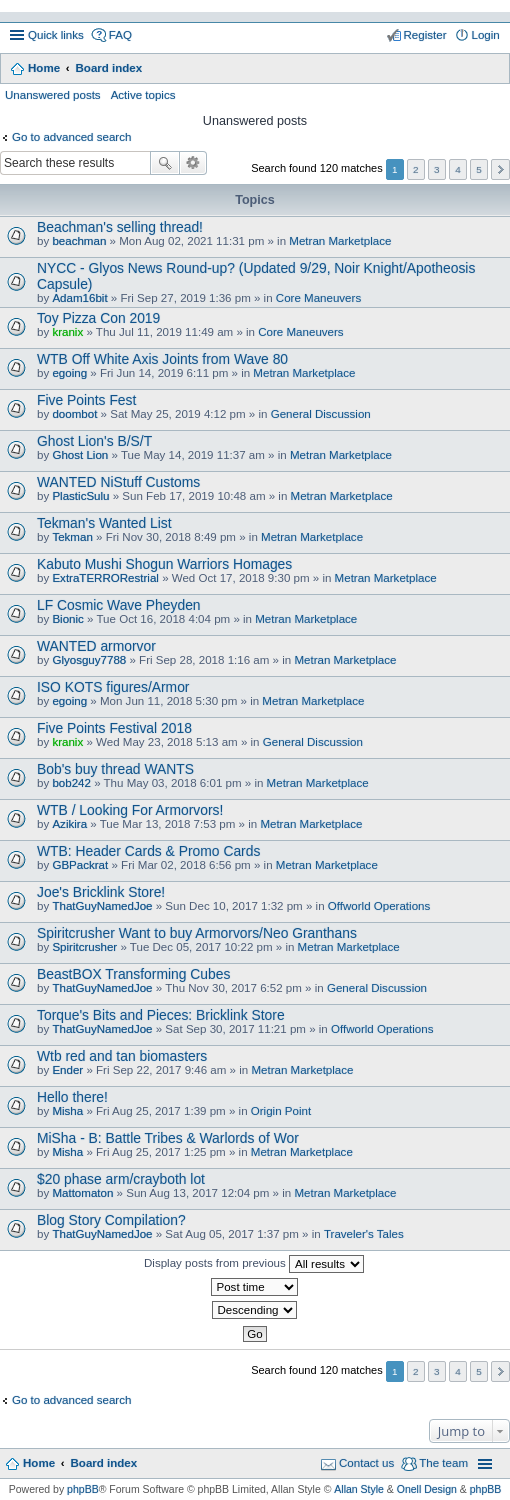 Image resolution: width=510 pixels, height=1500 pixels. What do you see at coordinates (130, 810) in the screenshot?
I see `WTB / Looking For Armorvors!` at bounding box center [130, 810].